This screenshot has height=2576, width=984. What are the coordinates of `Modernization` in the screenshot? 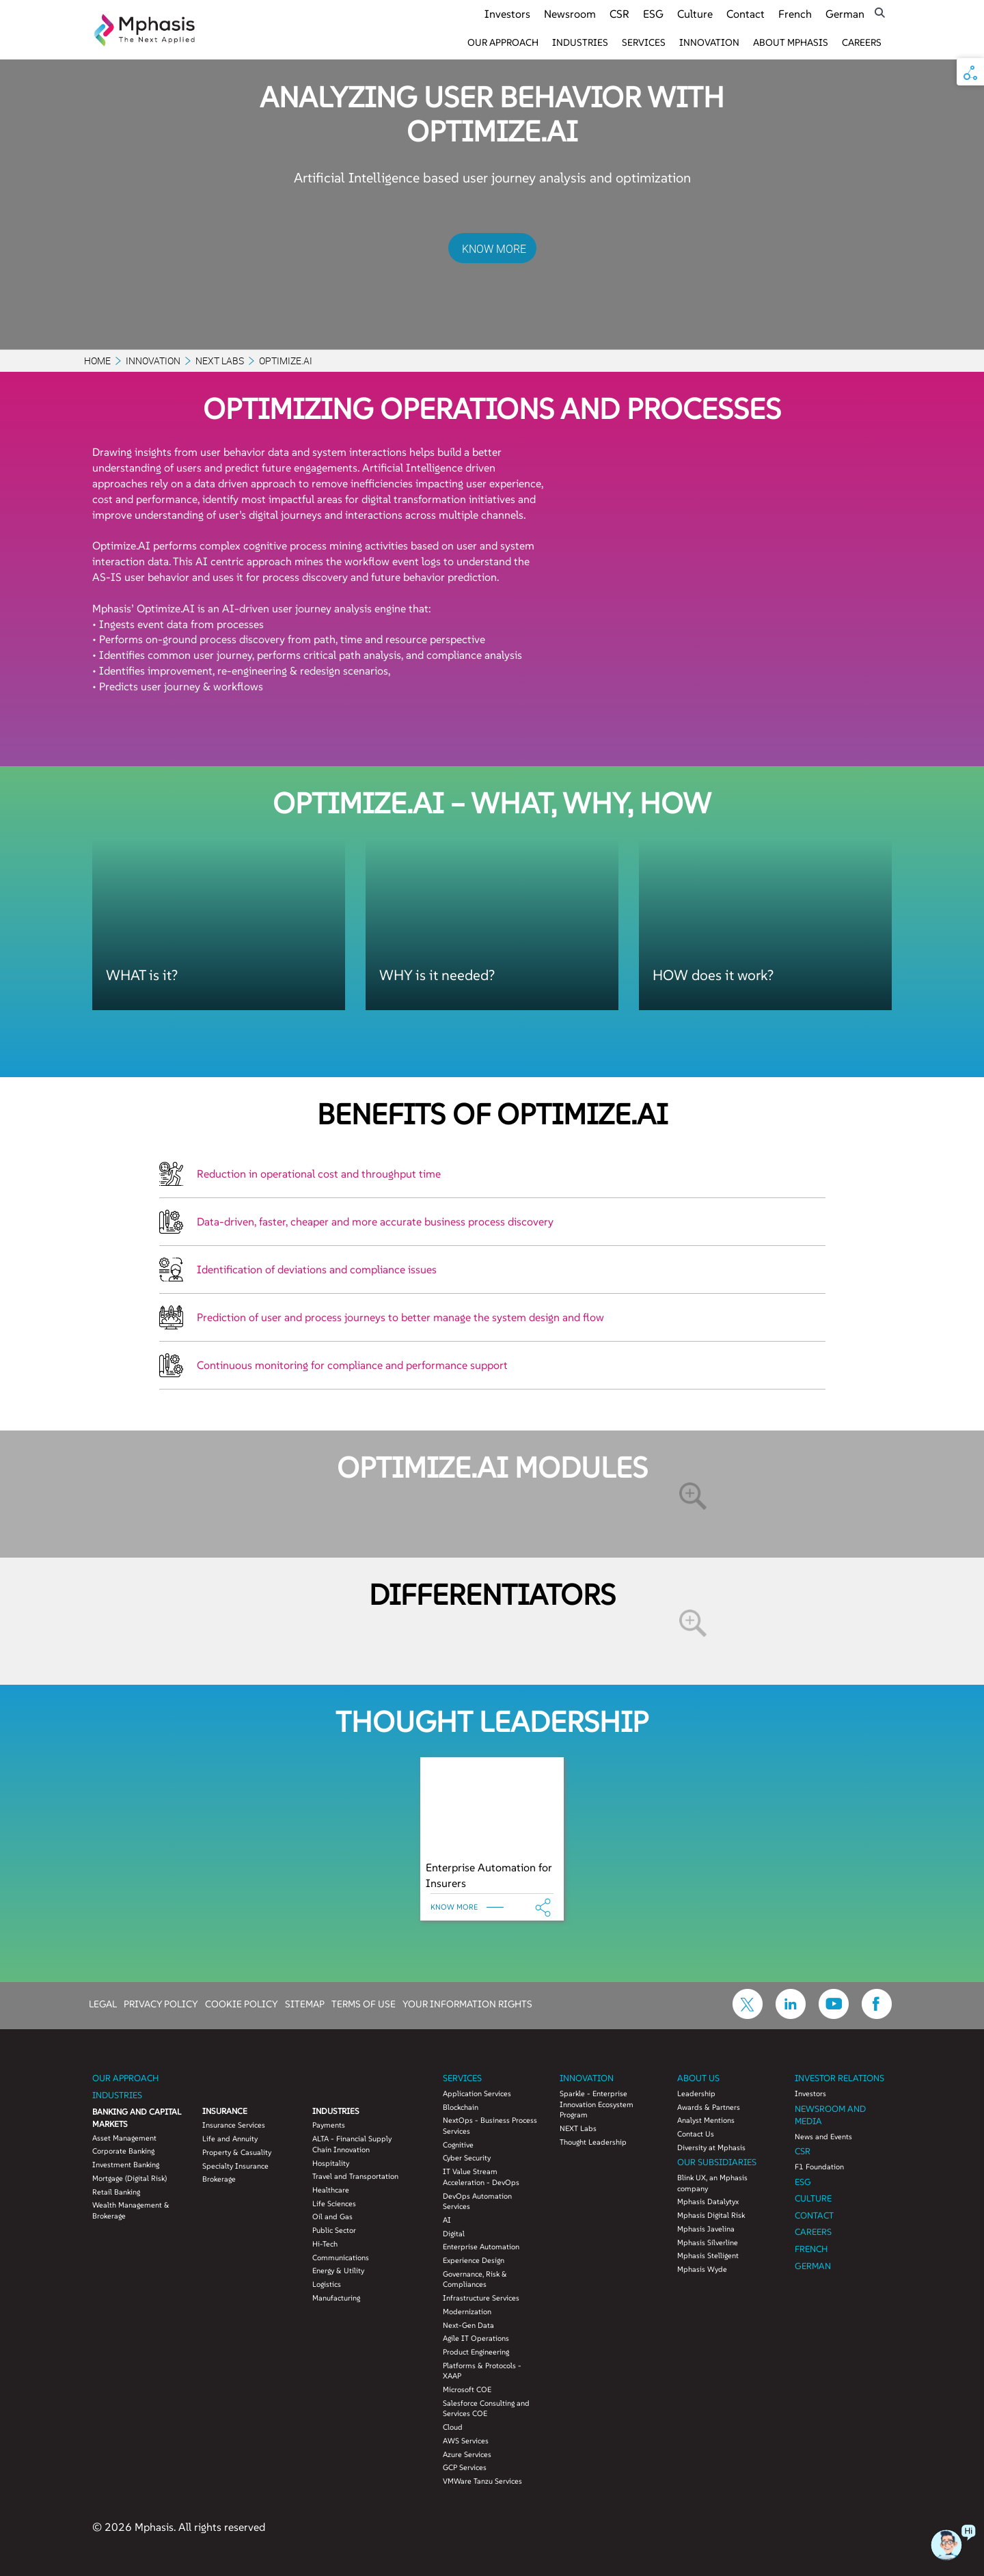 It's located at (467, 2311).